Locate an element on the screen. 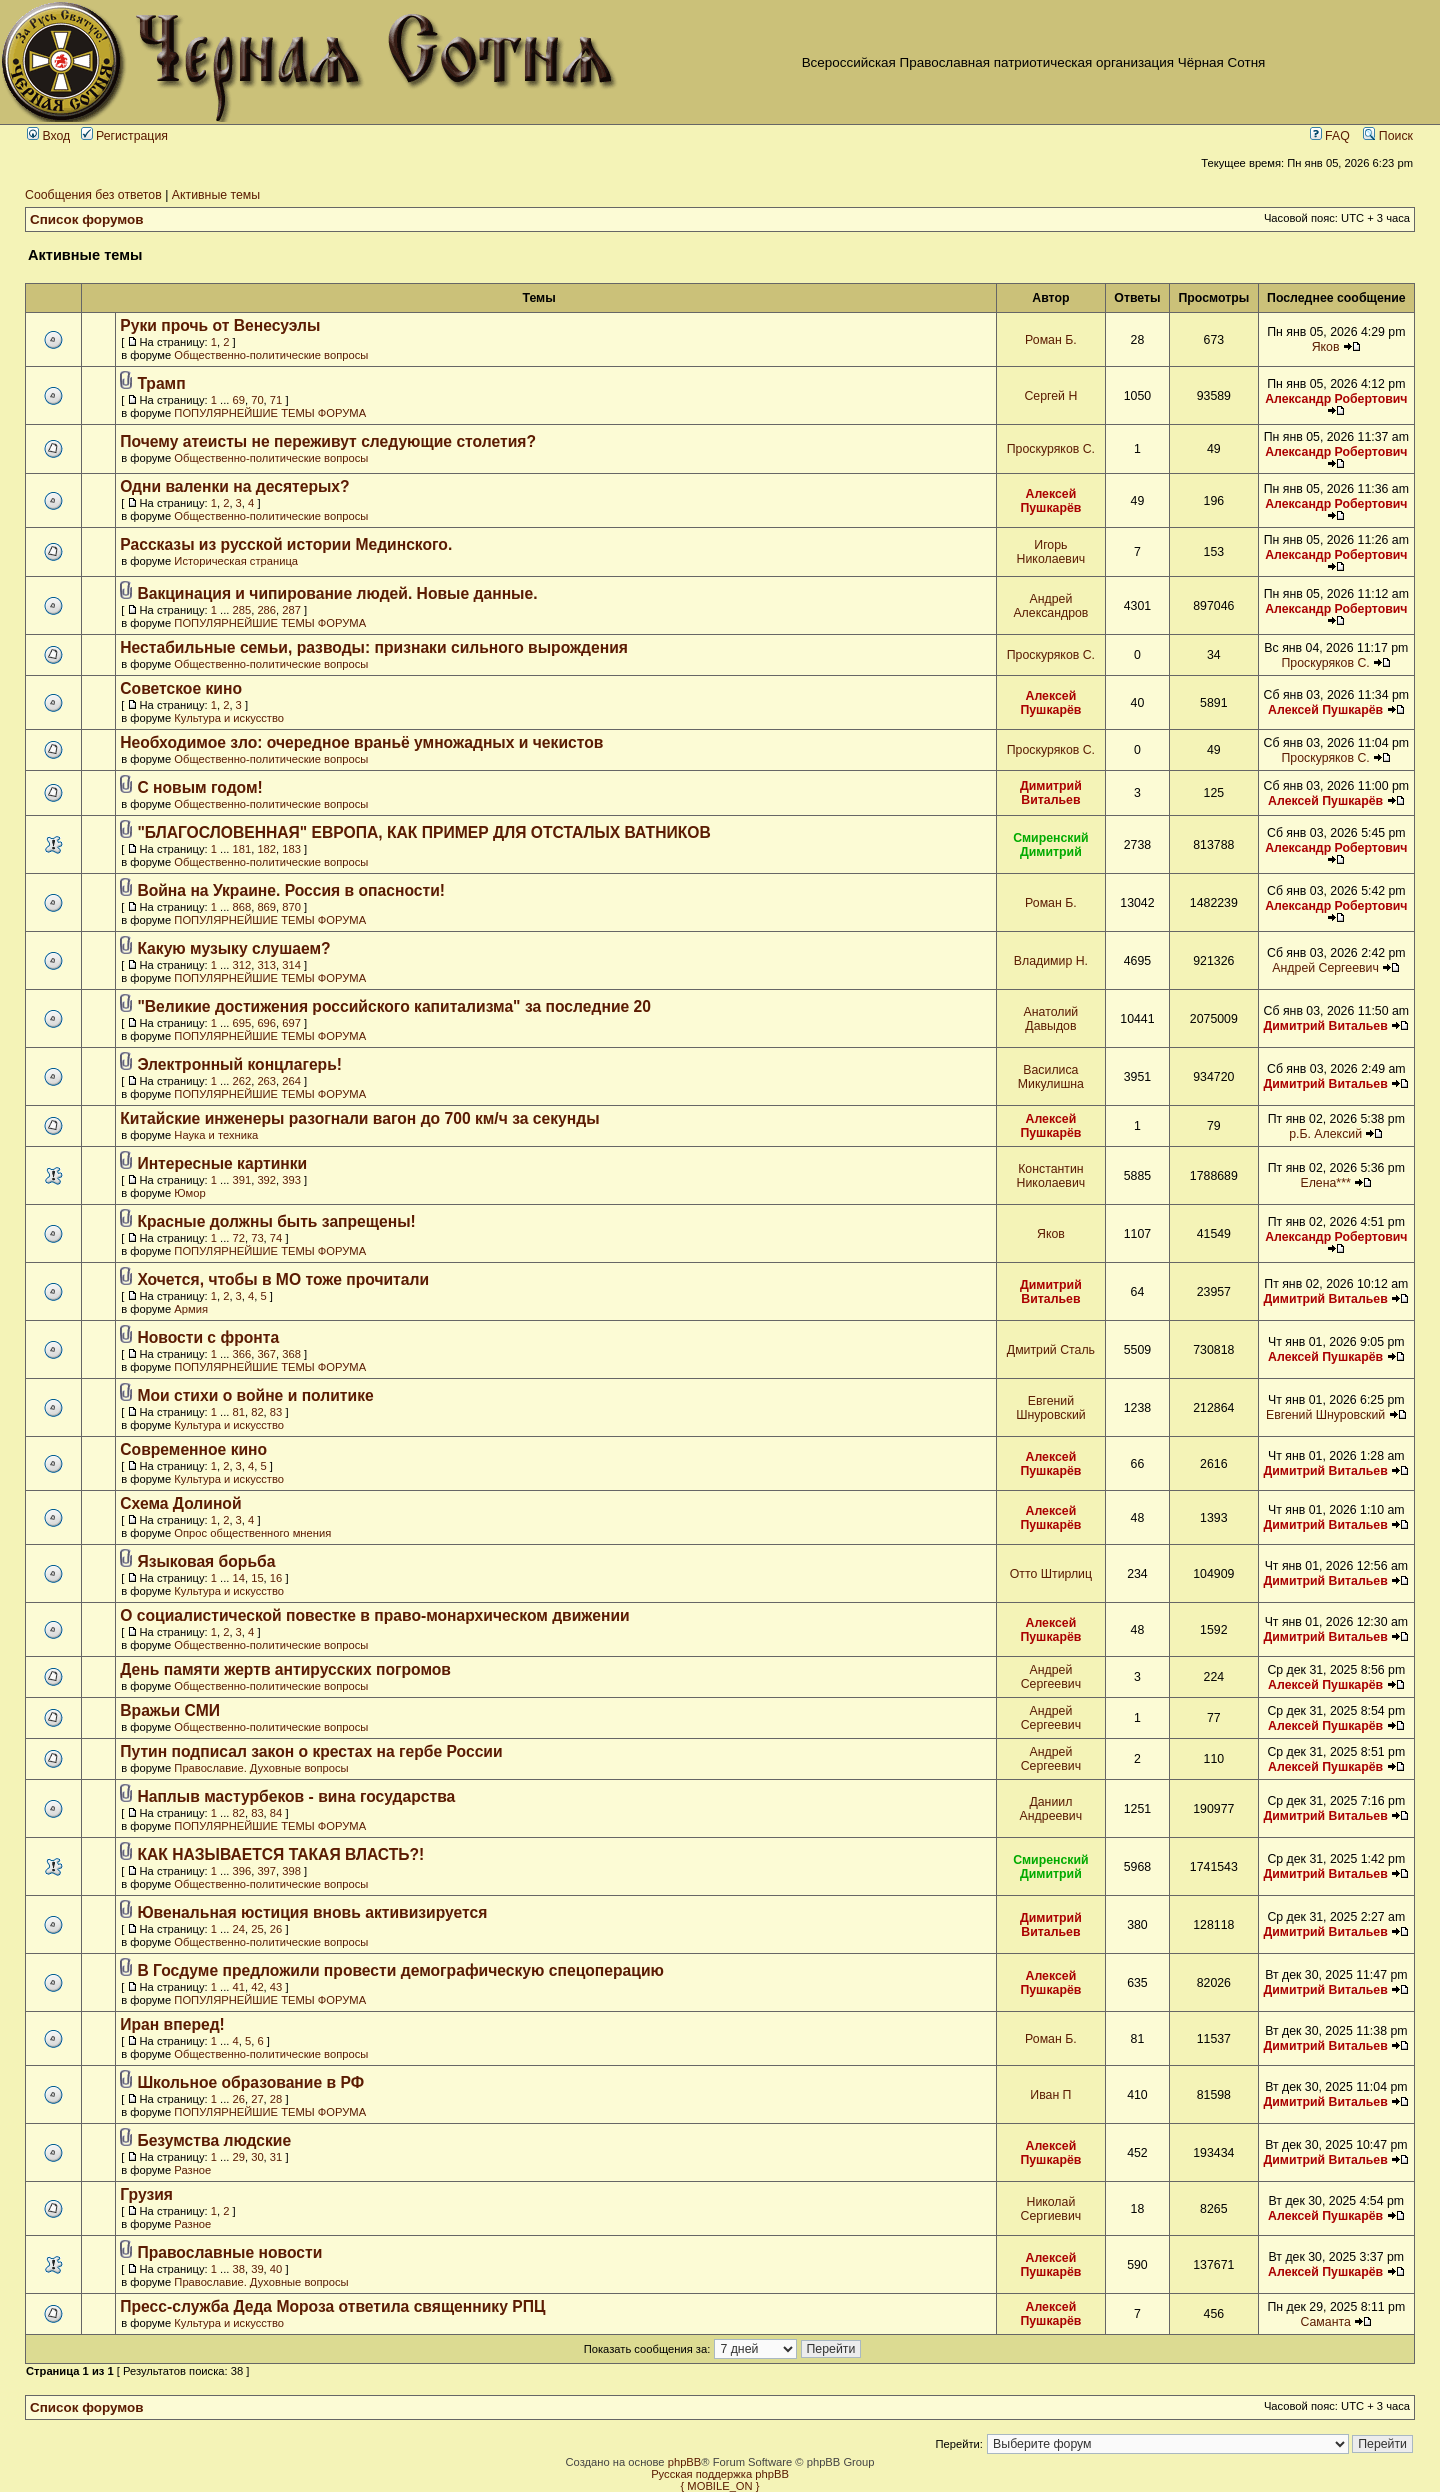 This screenshot has width=1440, height=2492. Вакцинация и чипирование людей. Новые данные. is located at coordinates (337, 593).